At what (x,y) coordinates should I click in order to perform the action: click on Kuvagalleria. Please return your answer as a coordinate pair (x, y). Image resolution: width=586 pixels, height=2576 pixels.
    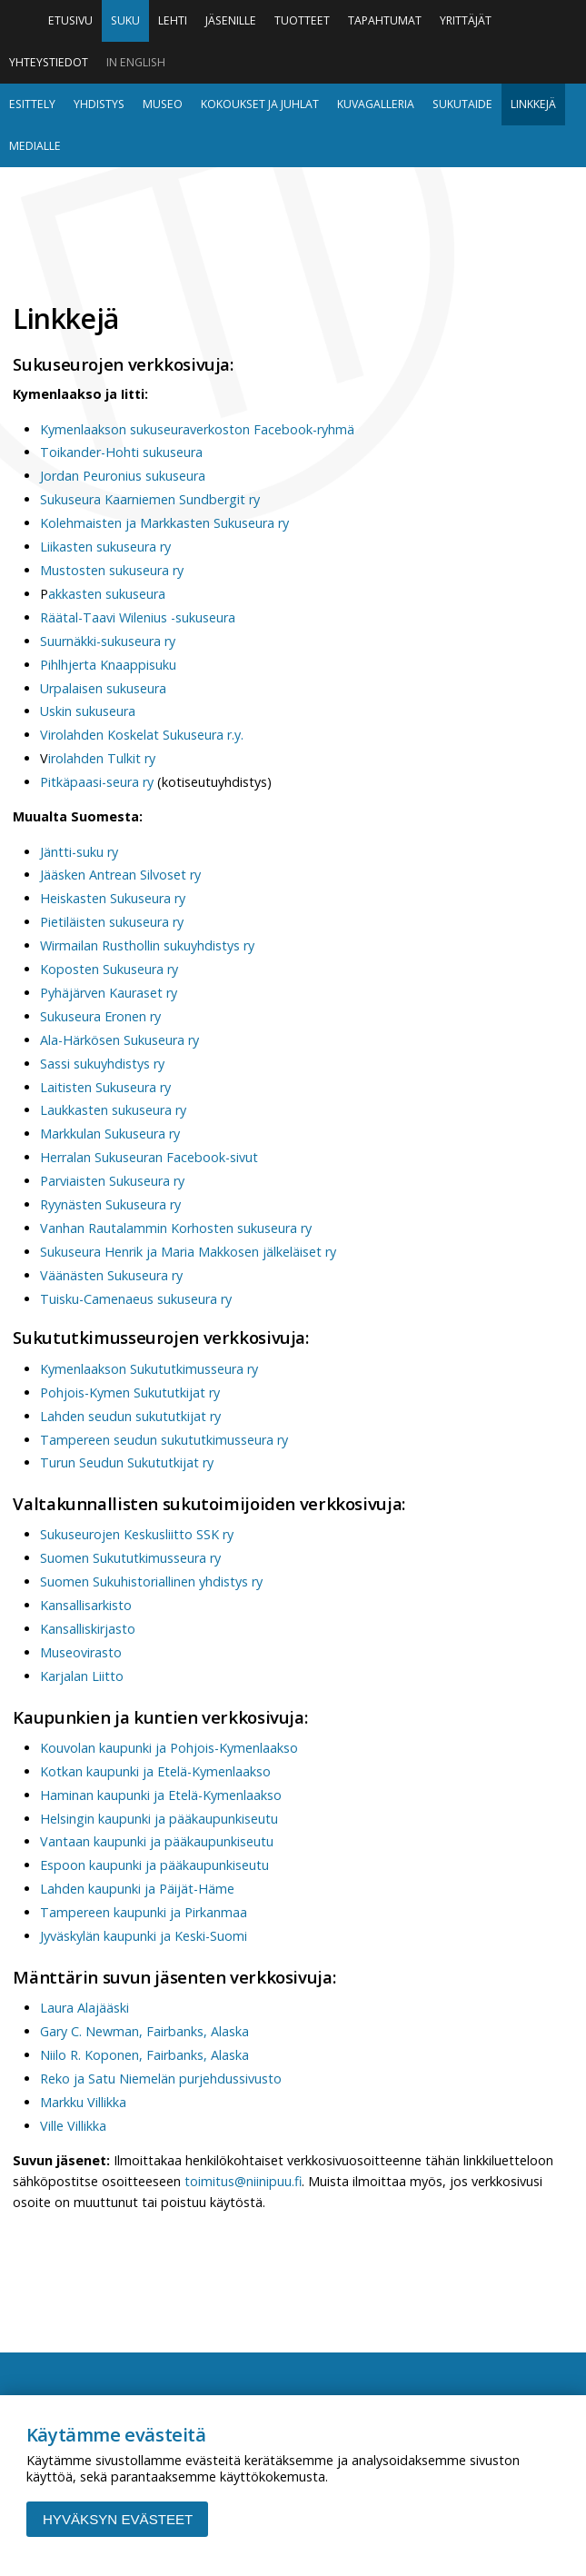
    Looking at the image, I should click on (375, 104).